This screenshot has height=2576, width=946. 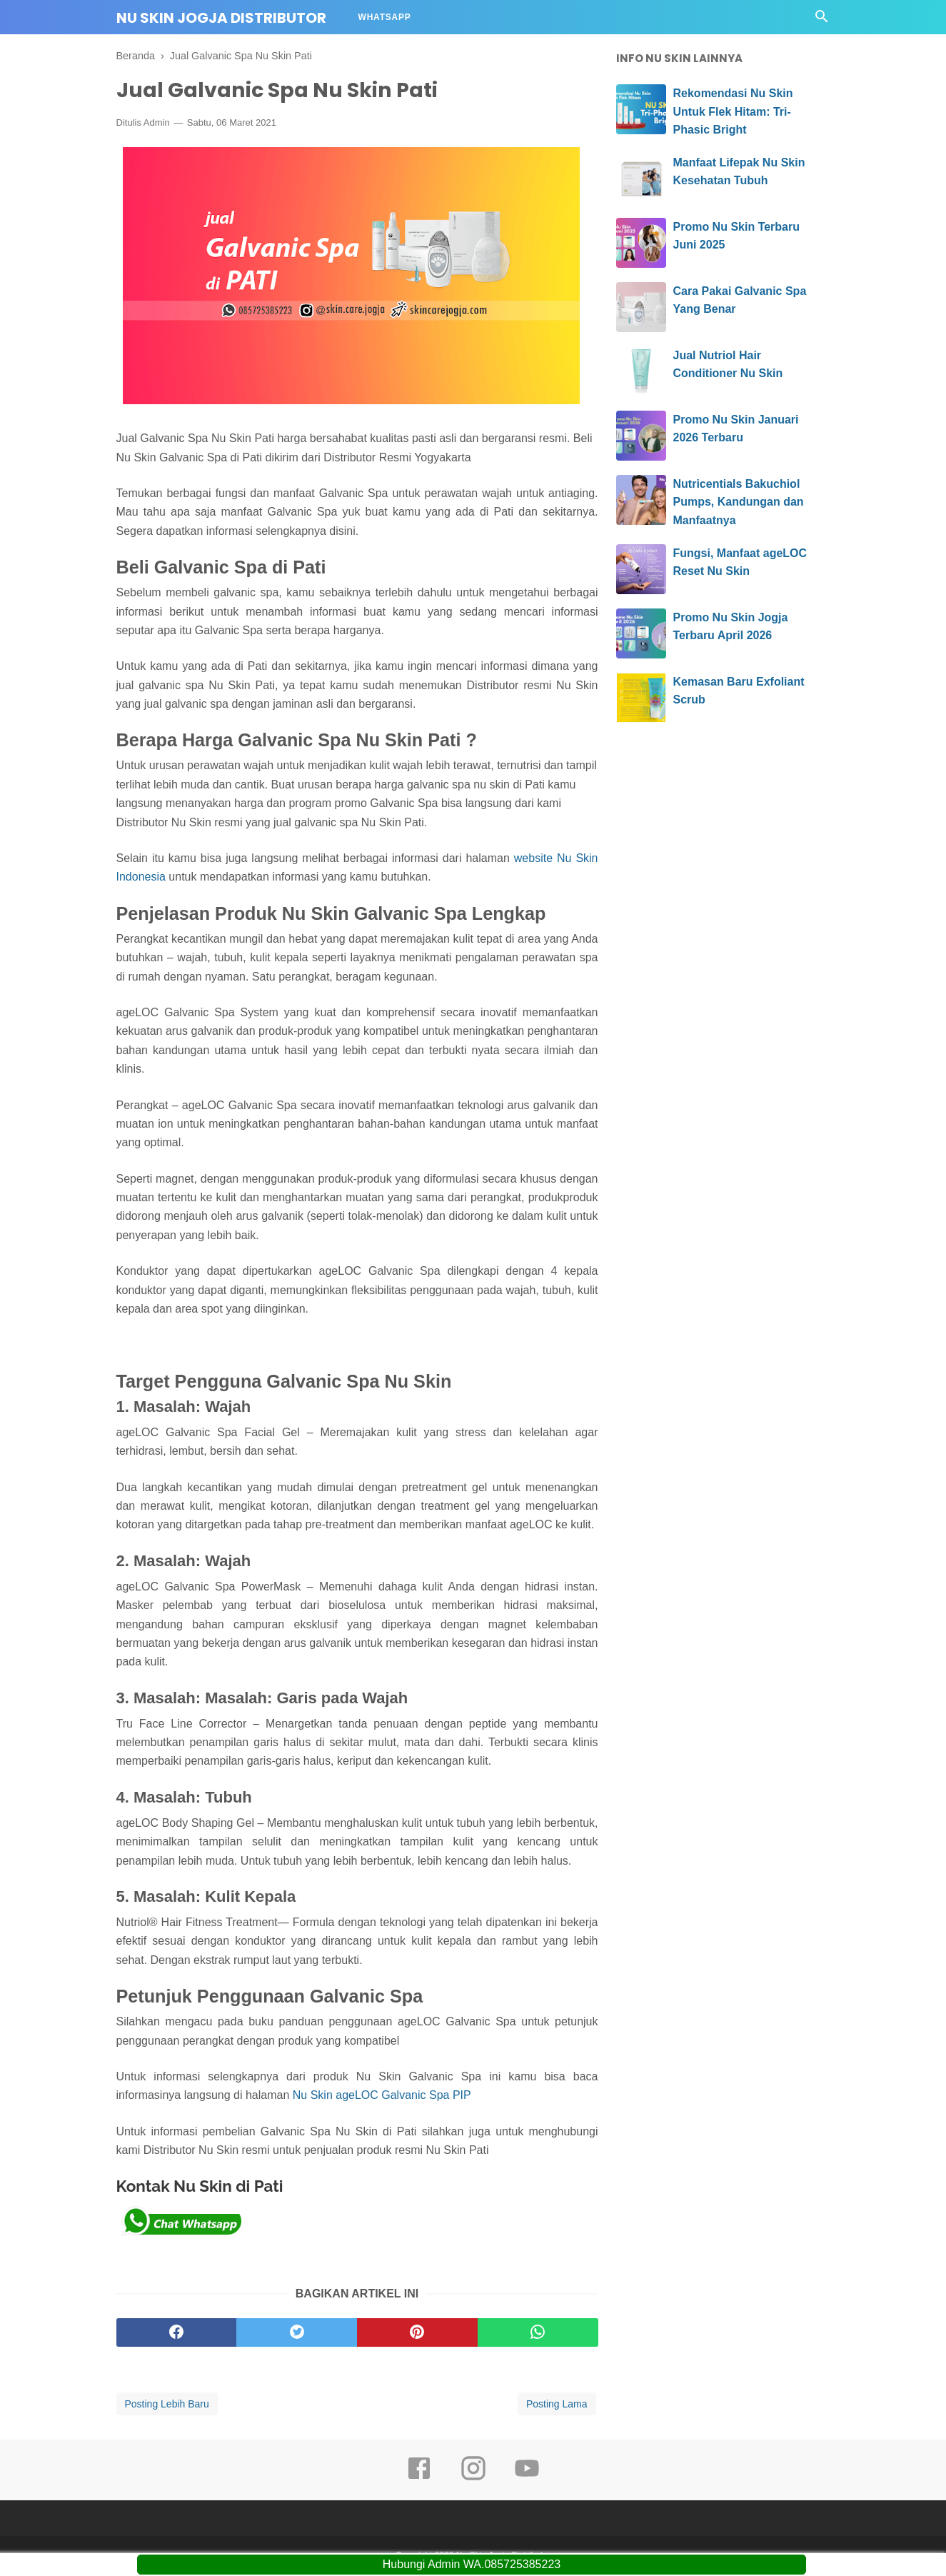 I want to click on Nutricentials Bakuchiol Pumps, Kandungan dan Manfaatnya, so click(x=738, y=502).